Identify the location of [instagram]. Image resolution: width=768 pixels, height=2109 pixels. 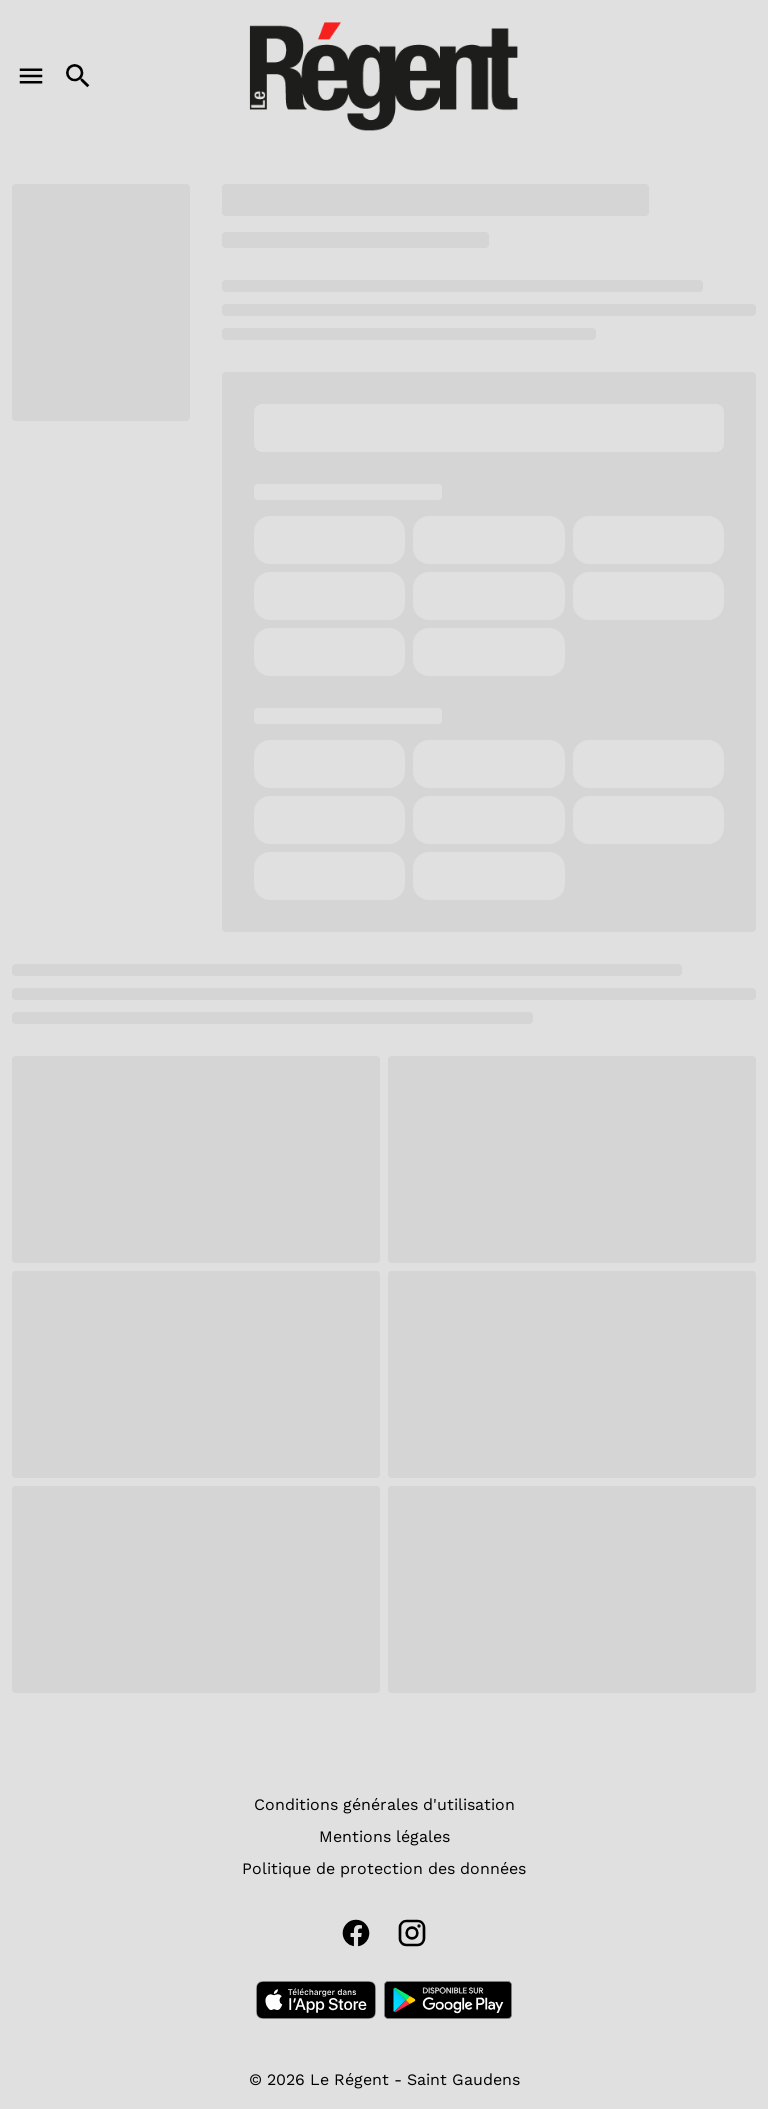
(412, 1933).